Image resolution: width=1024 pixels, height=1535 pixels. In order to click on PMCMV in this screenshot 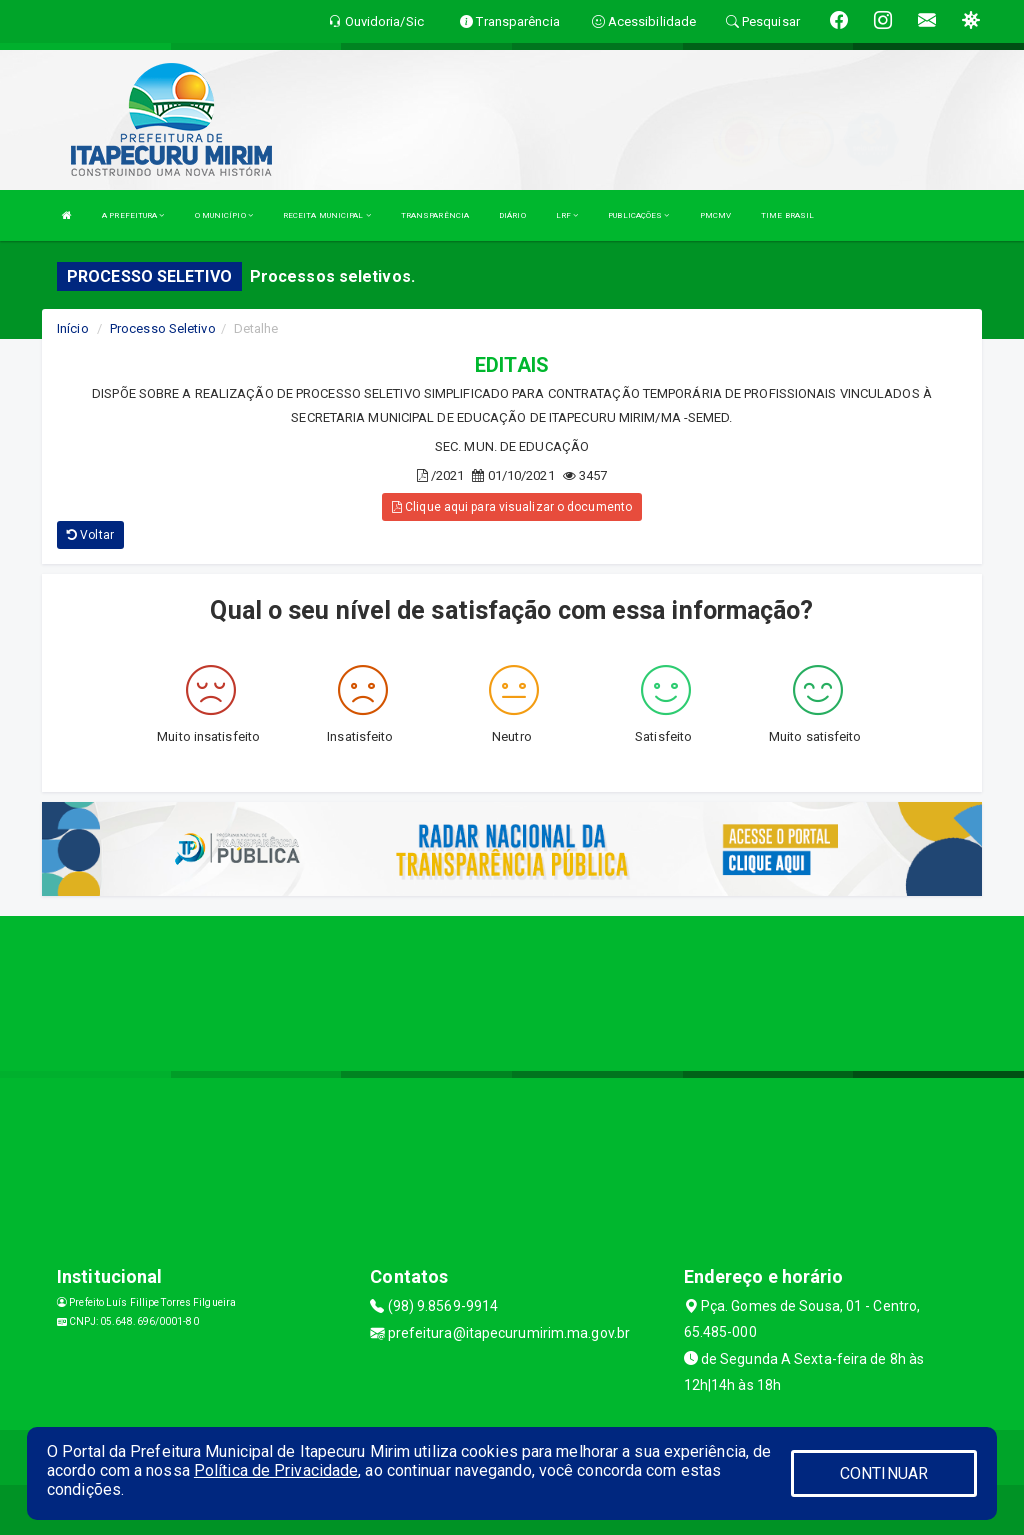, I will do `click(716, 215)`.